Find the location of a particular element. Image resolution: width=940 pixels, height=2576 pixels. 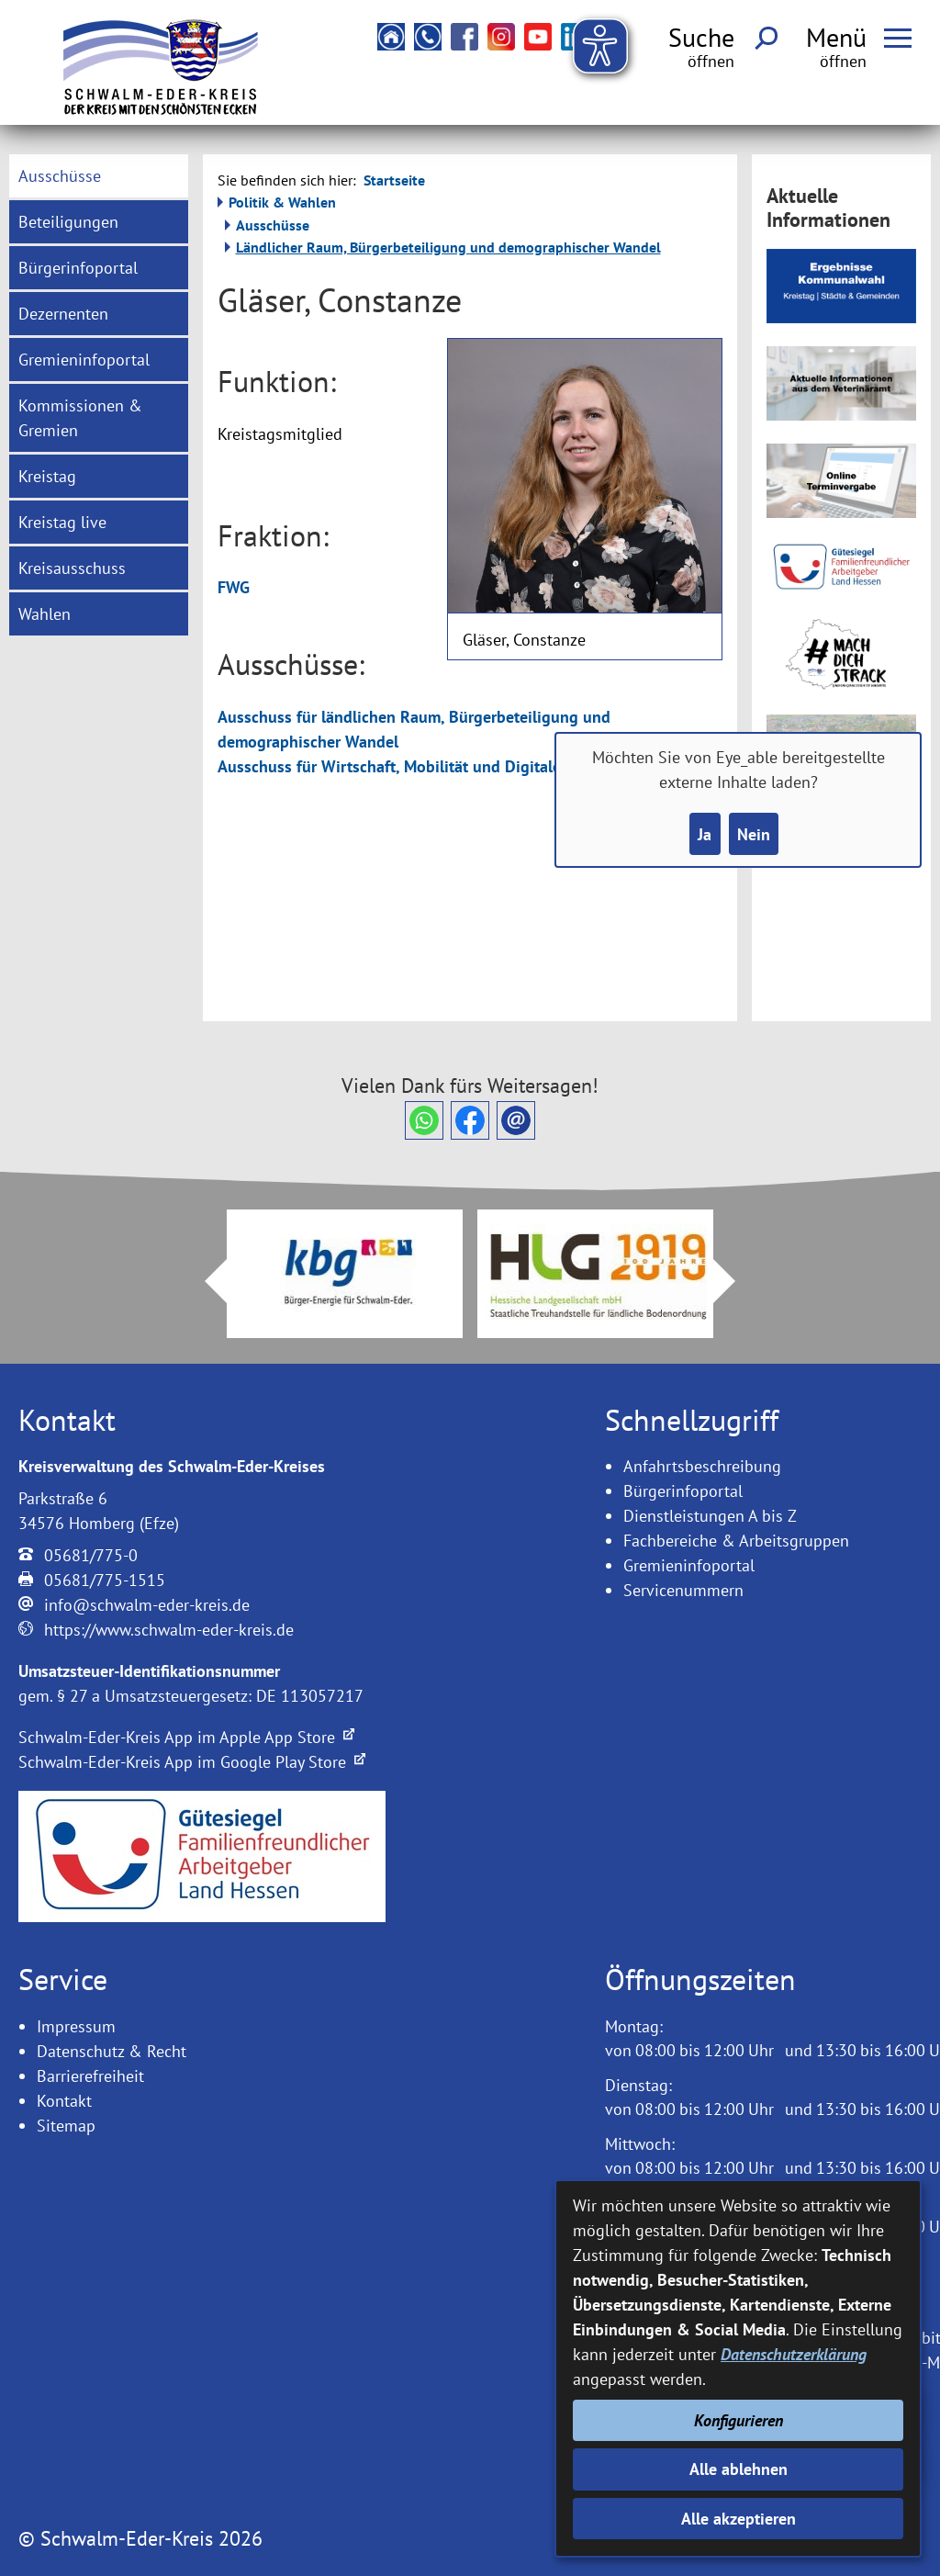

Ausschuss für Wirtschaft, Mobilität und Digitales is located at coordinates (393, 766).